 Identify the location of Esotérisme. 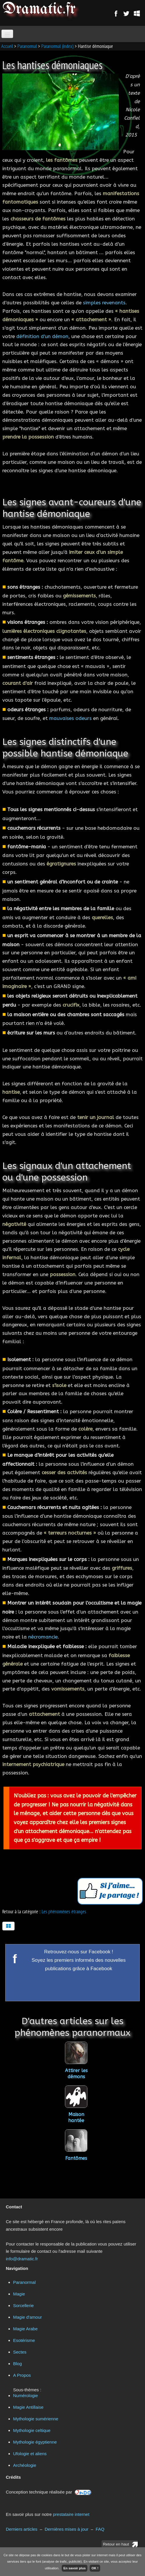
(24, 2340).